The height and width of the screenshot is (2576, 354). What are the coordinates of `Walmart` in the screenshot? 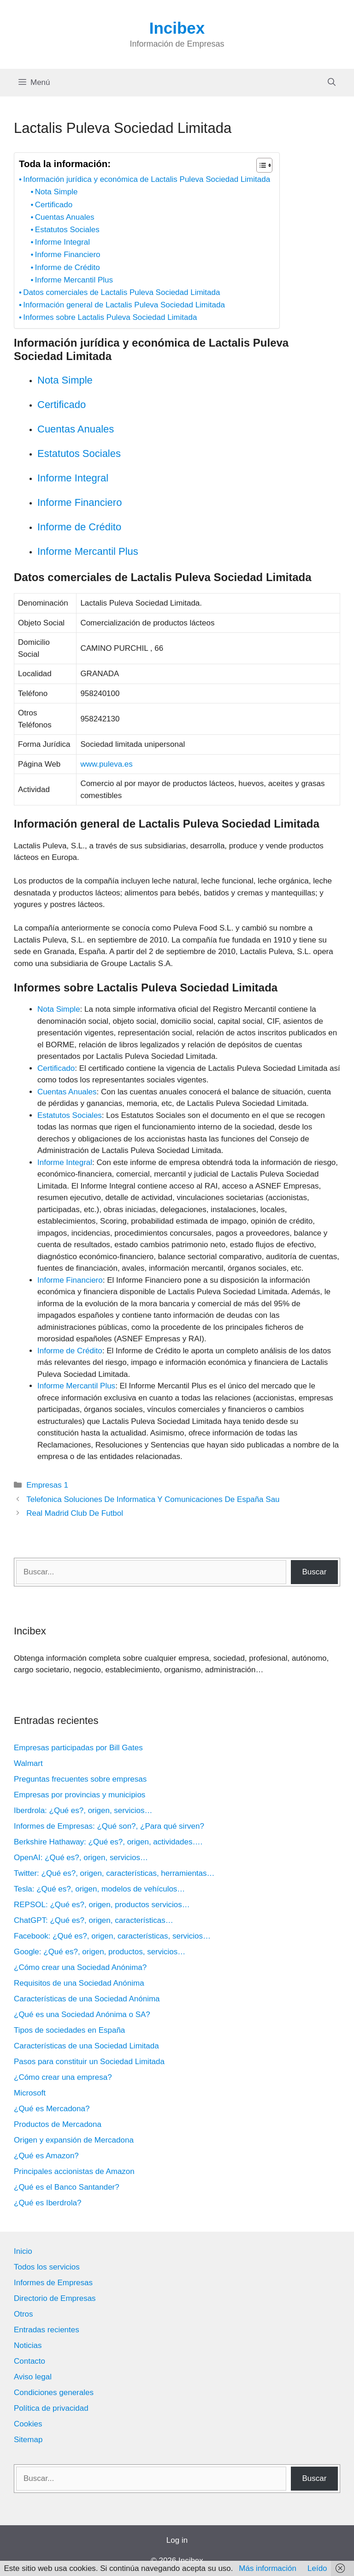 It's located at (28, 1763).